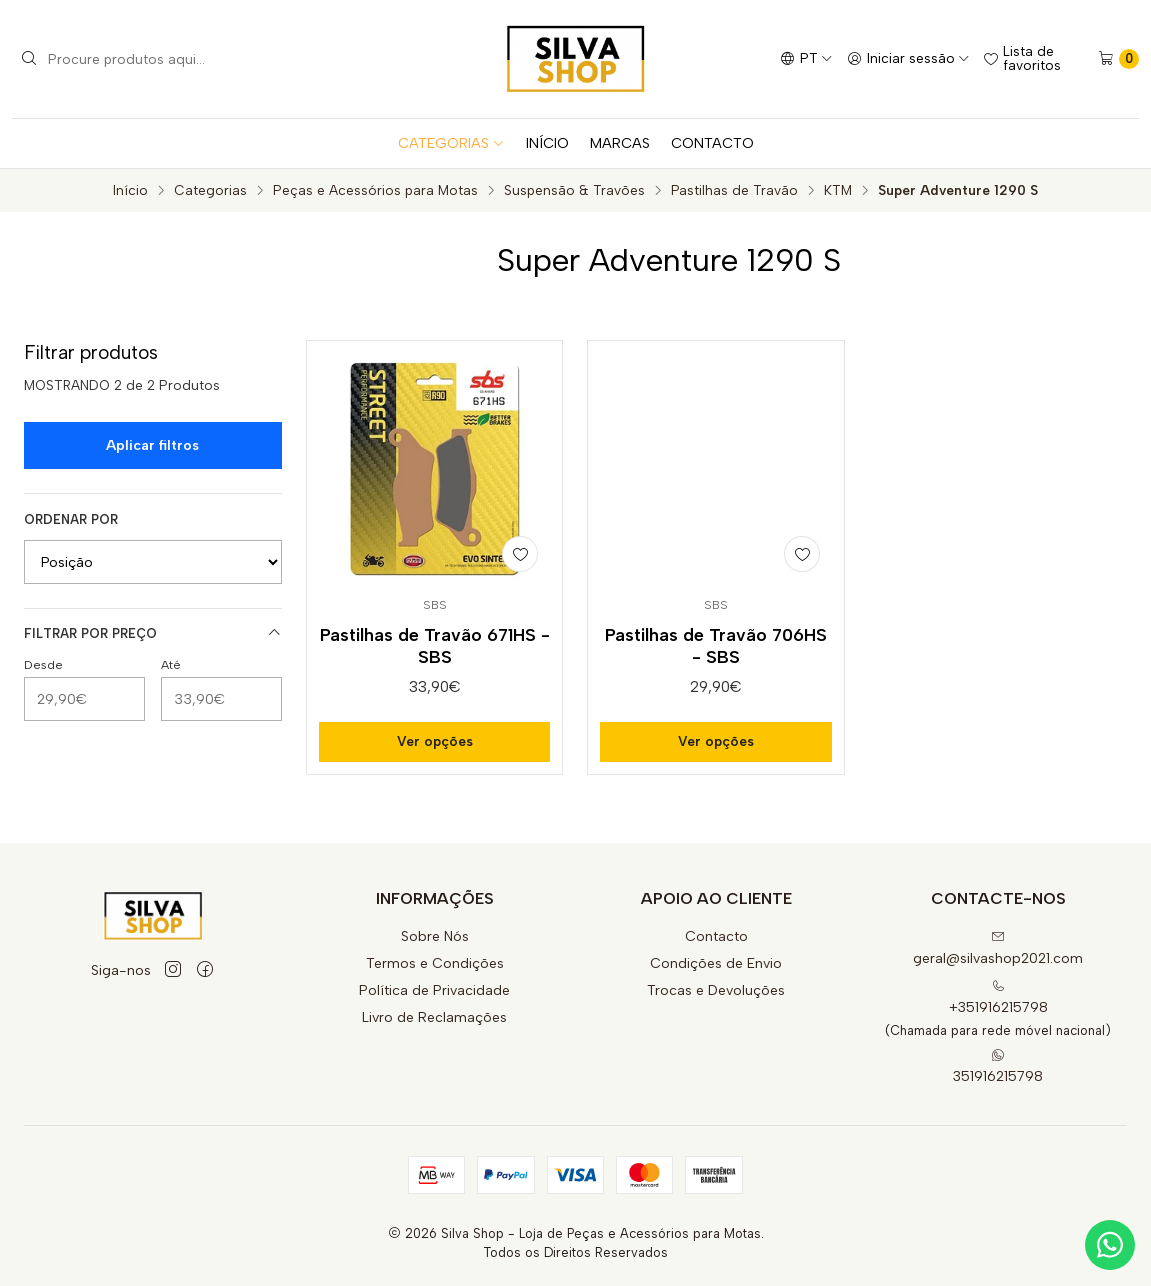  Describe the element at coordinates (806, 59) in the screenshot. I see `[Idiomas]` at that location.